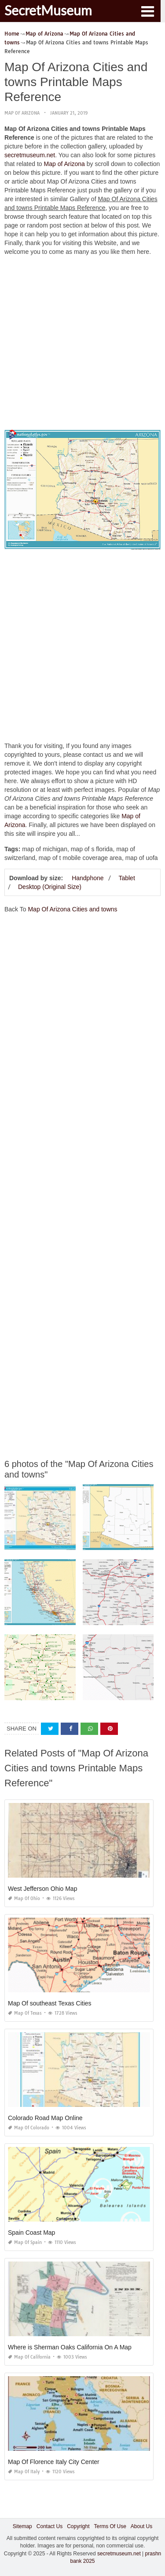 The image size is (165, 2576). Describe the element at coordinates (50, 2003) in the screenshot. I see `Map Of southeast Texas Cities` at that location.